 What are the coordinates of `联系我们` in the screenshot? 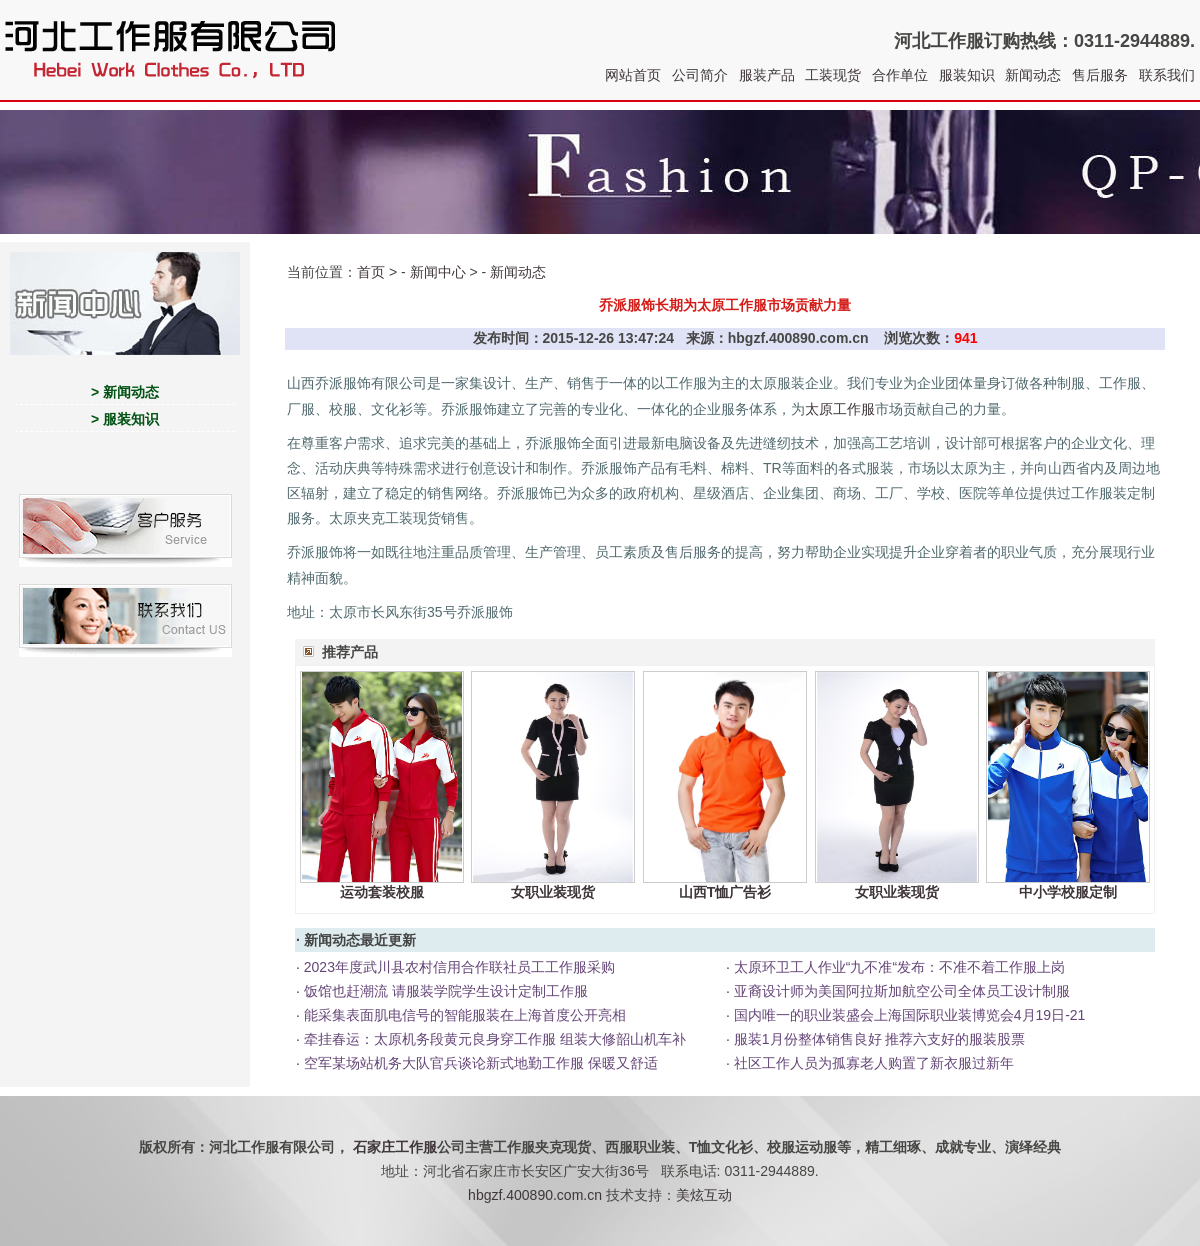 It's located at (1167, 75).